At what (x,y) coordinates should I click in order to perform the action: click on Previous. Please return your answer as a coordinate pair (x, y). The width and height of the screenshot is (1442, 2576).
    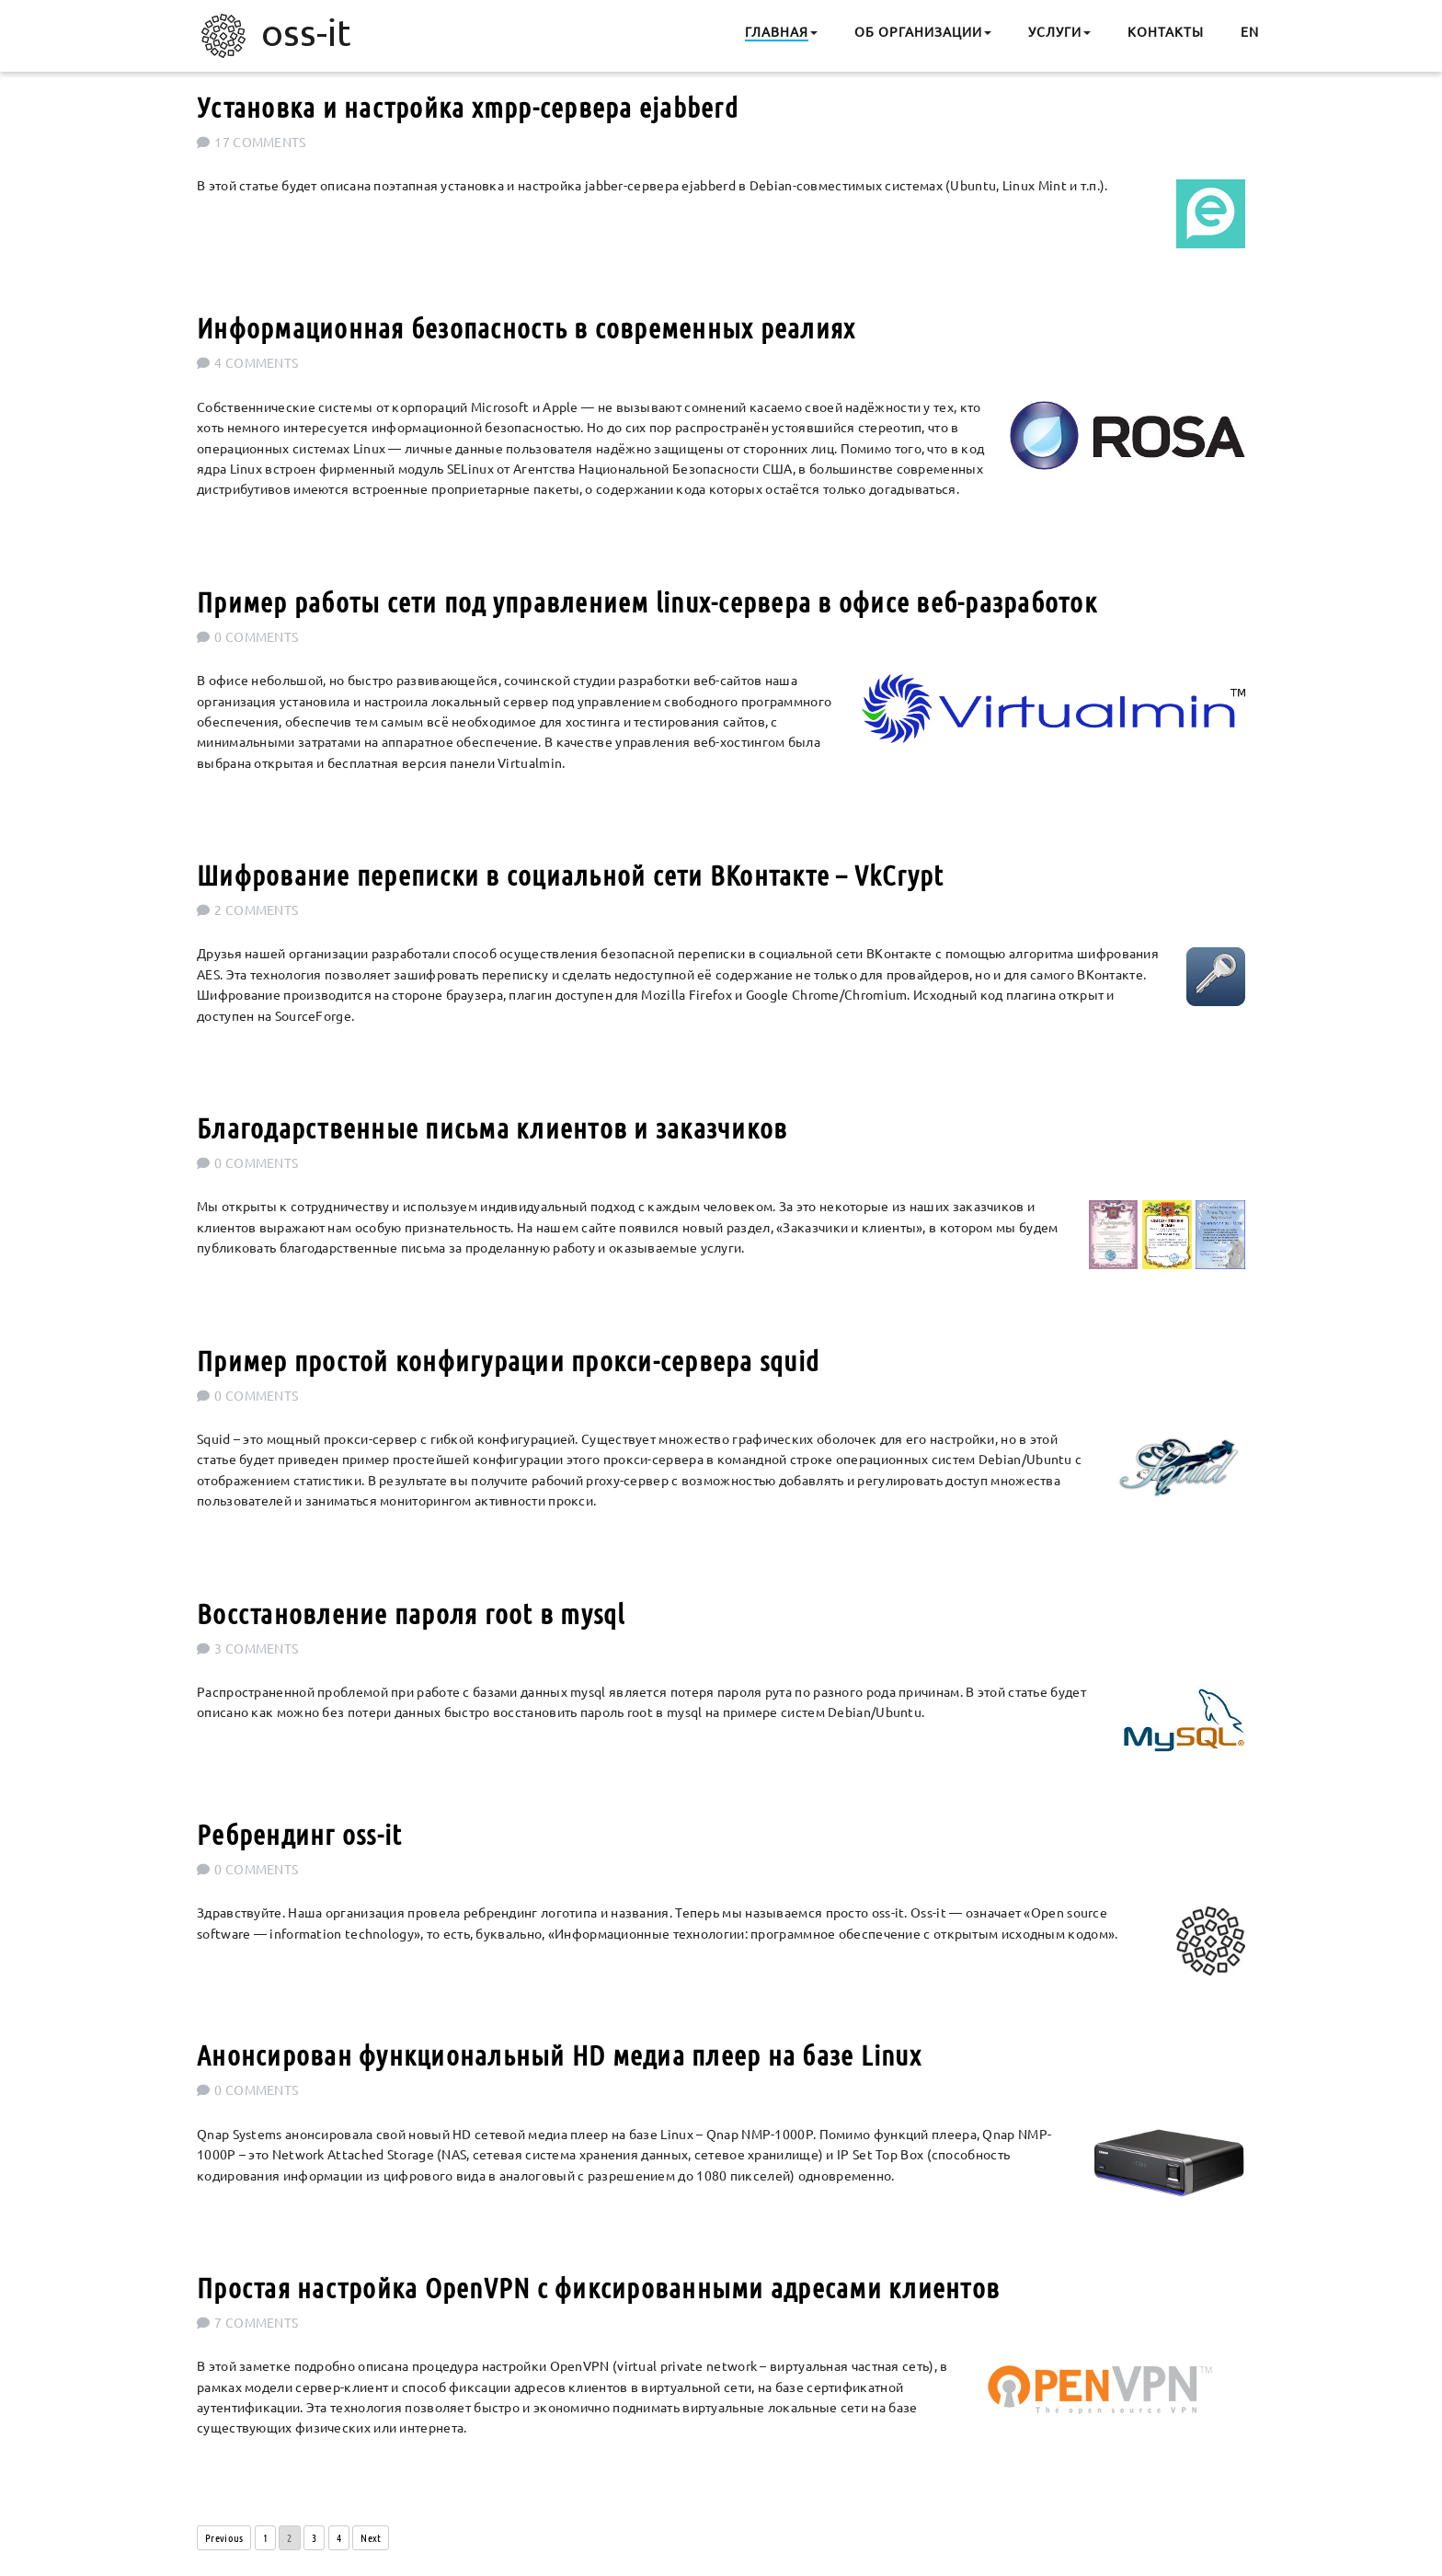
    Looking at the image, I should click on (224, 2537).